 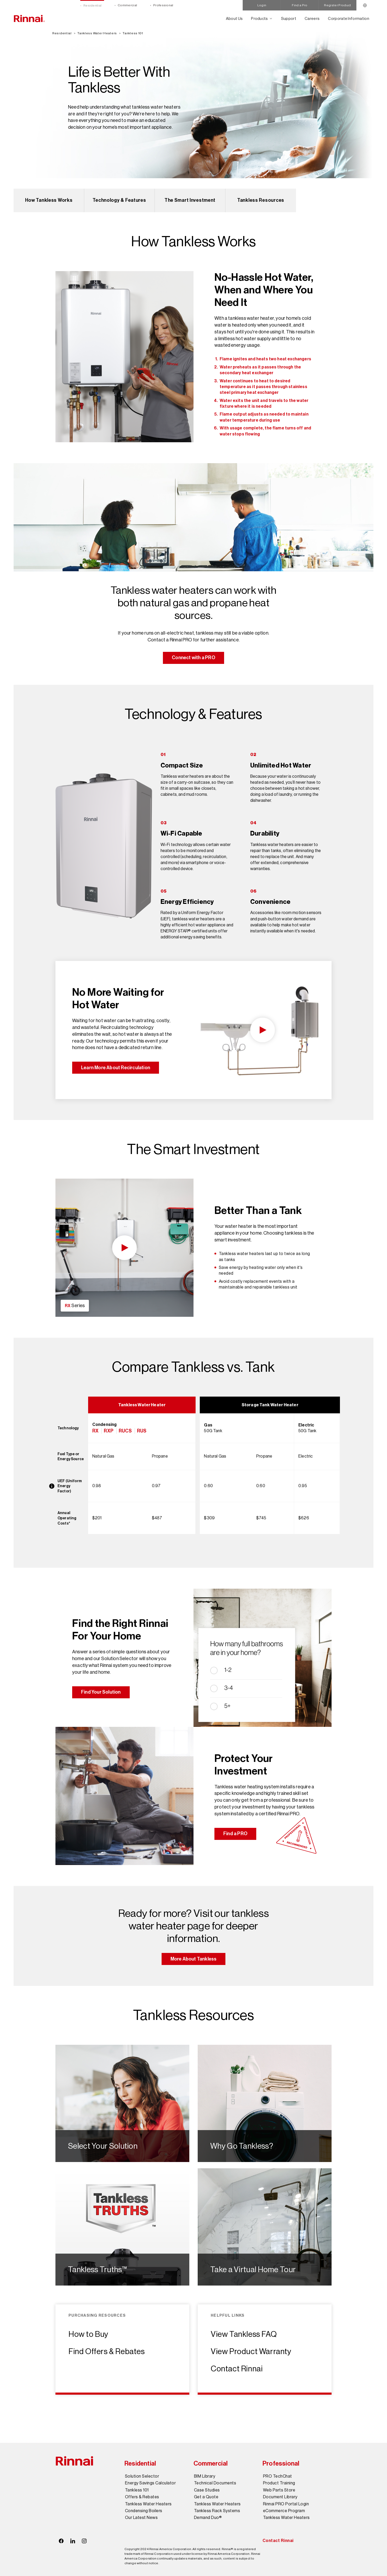 I want to click on Find a Pro, so click(x=299, y=5).